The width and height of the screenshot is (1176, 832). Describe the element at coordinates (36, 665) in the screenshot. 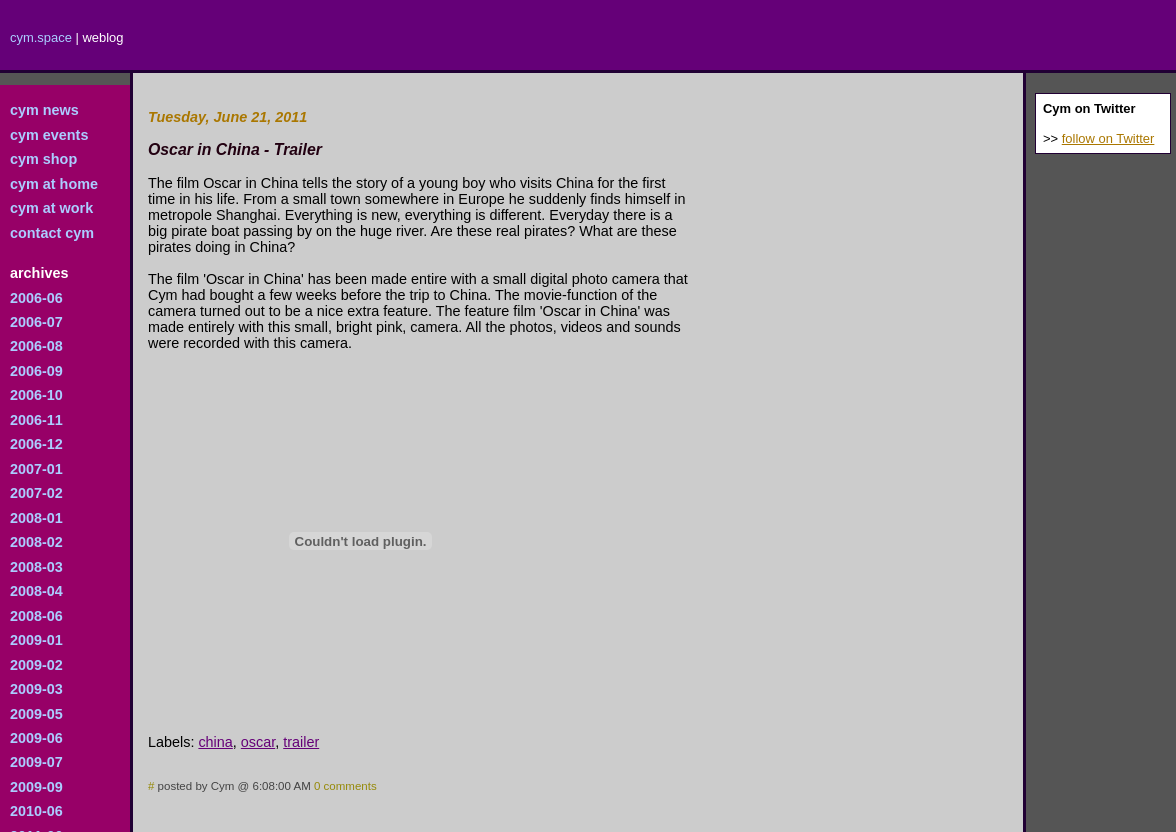

I see `2009-02` at that location.